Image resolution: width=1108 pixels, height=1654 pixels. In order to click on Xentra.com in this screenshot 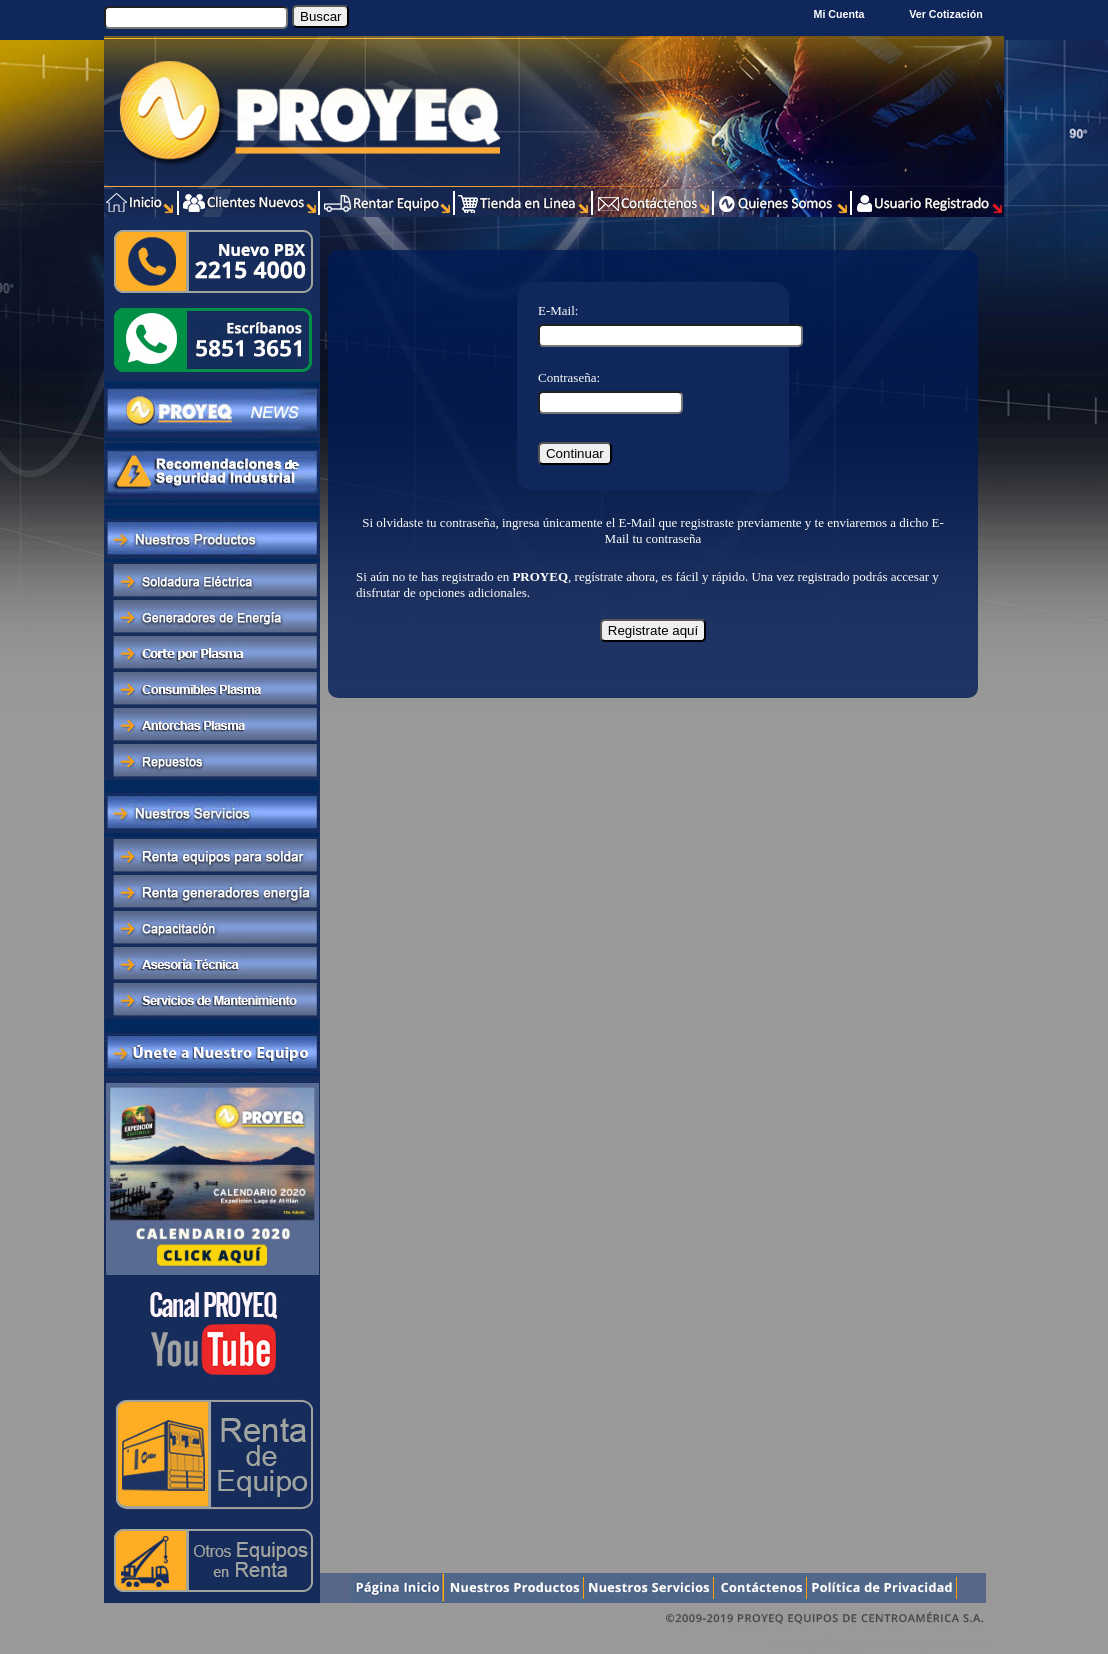, I will do `click(962, 1643)`.